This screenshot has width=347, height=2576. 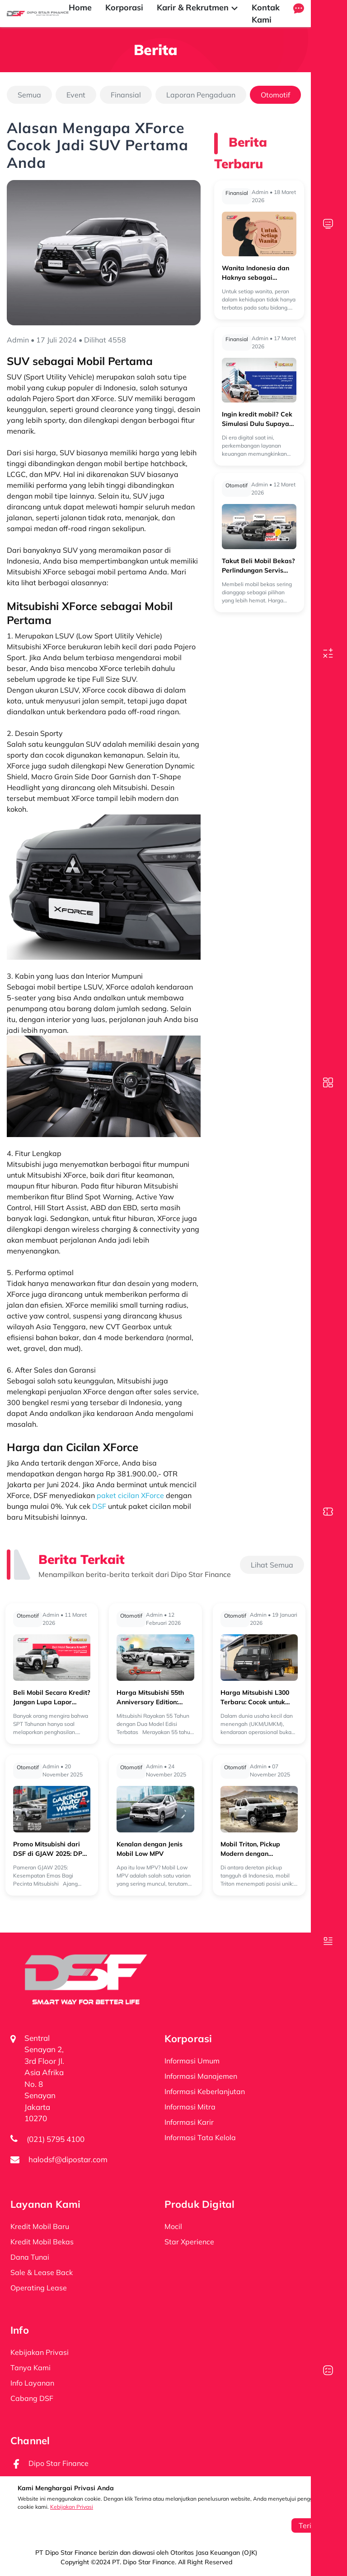 I want to click on Kebijakan Privasi, so click(x=71, y=2506).